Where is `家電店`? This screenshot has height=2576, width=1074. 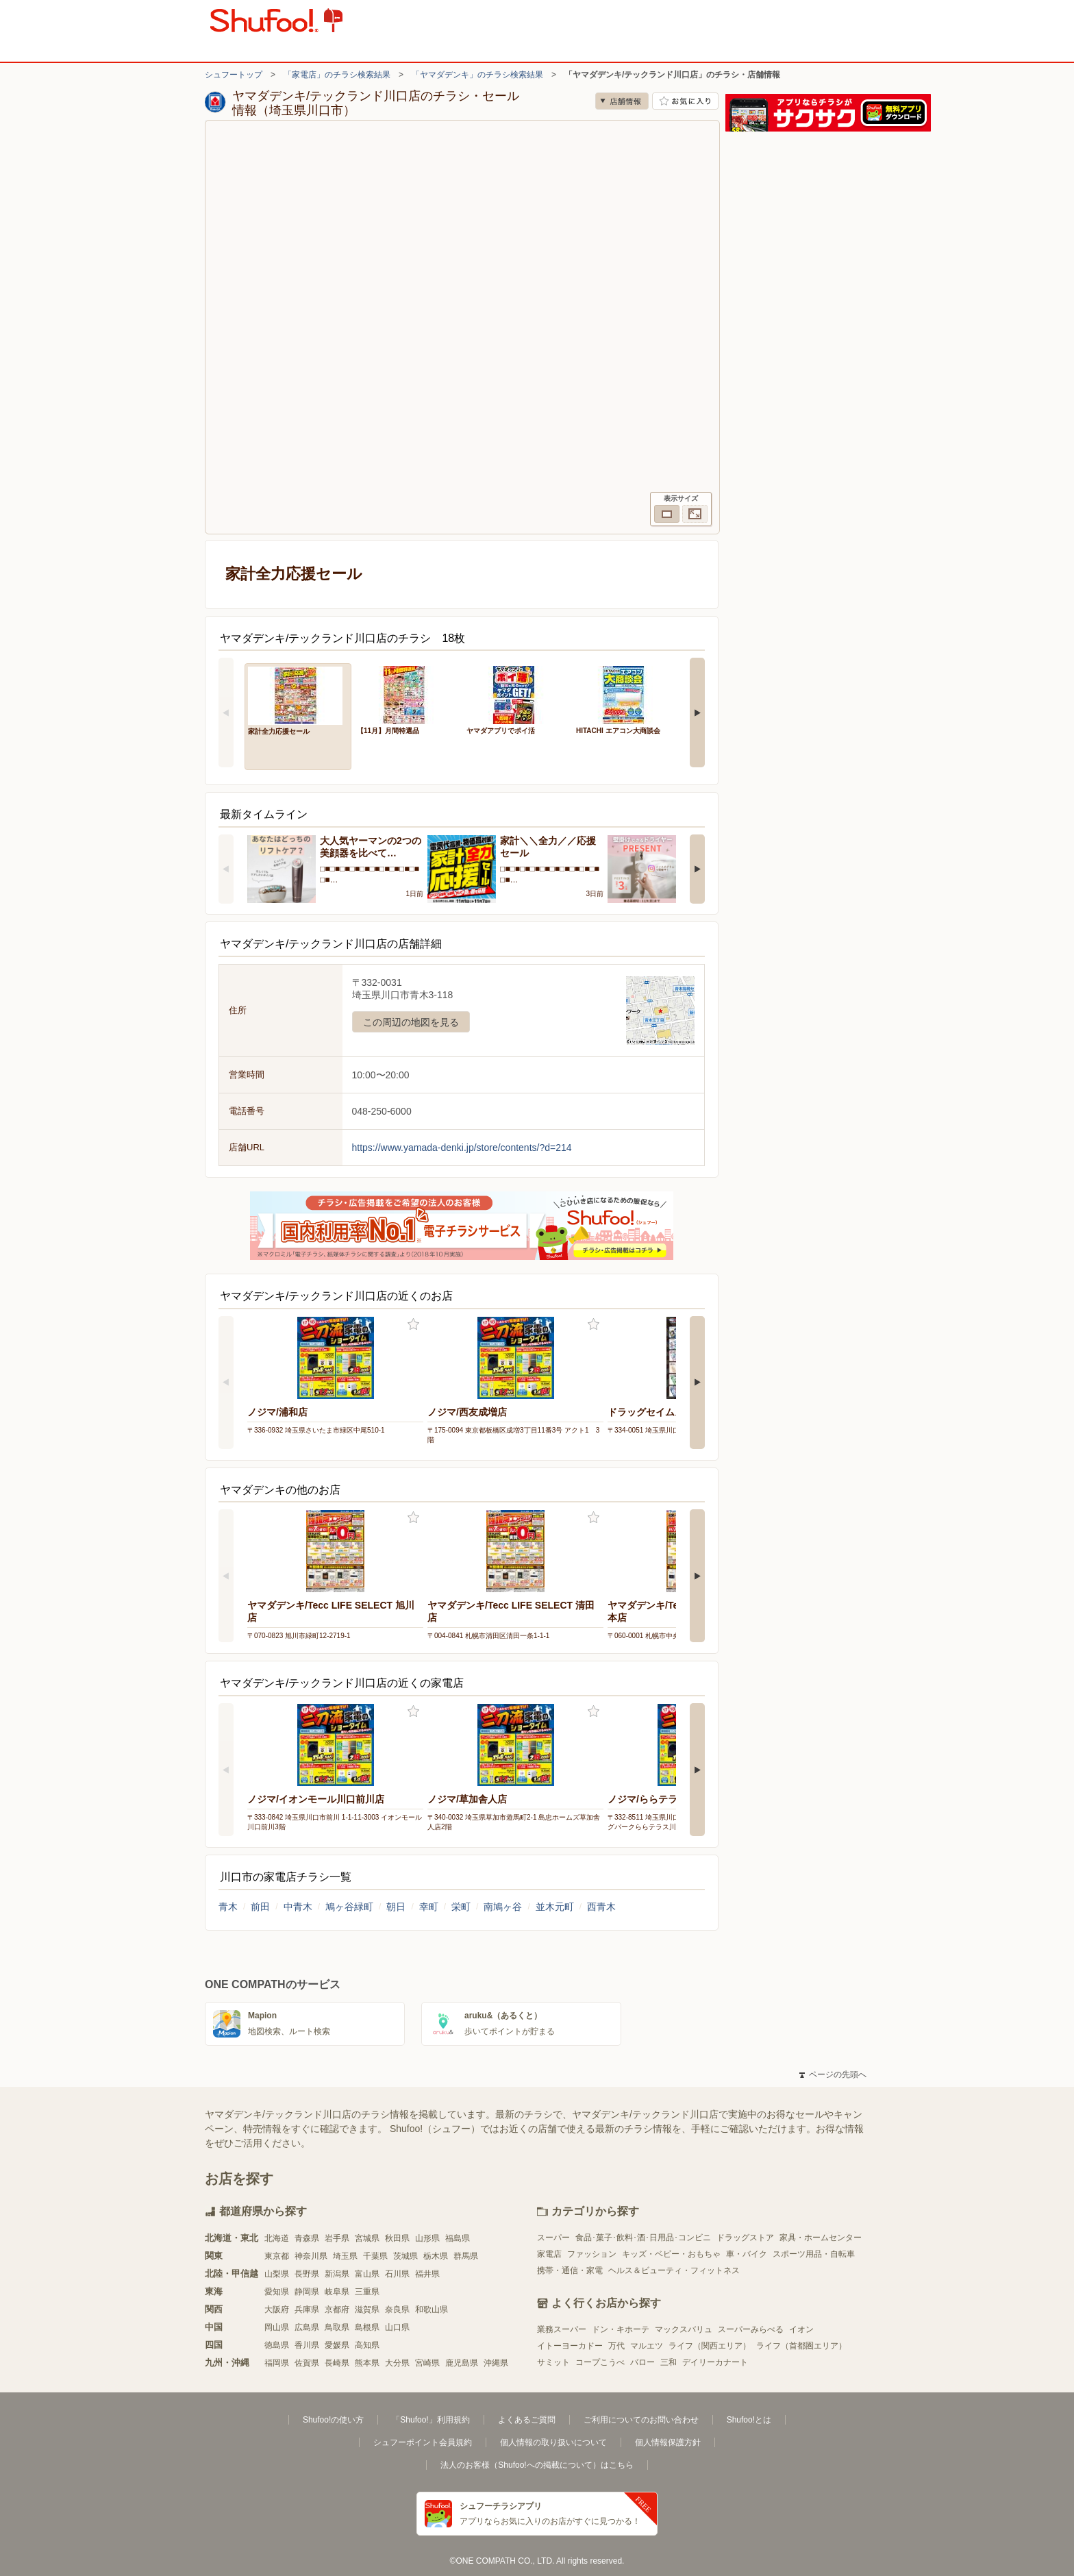 家電店 is located at coordinates (549, 2254).